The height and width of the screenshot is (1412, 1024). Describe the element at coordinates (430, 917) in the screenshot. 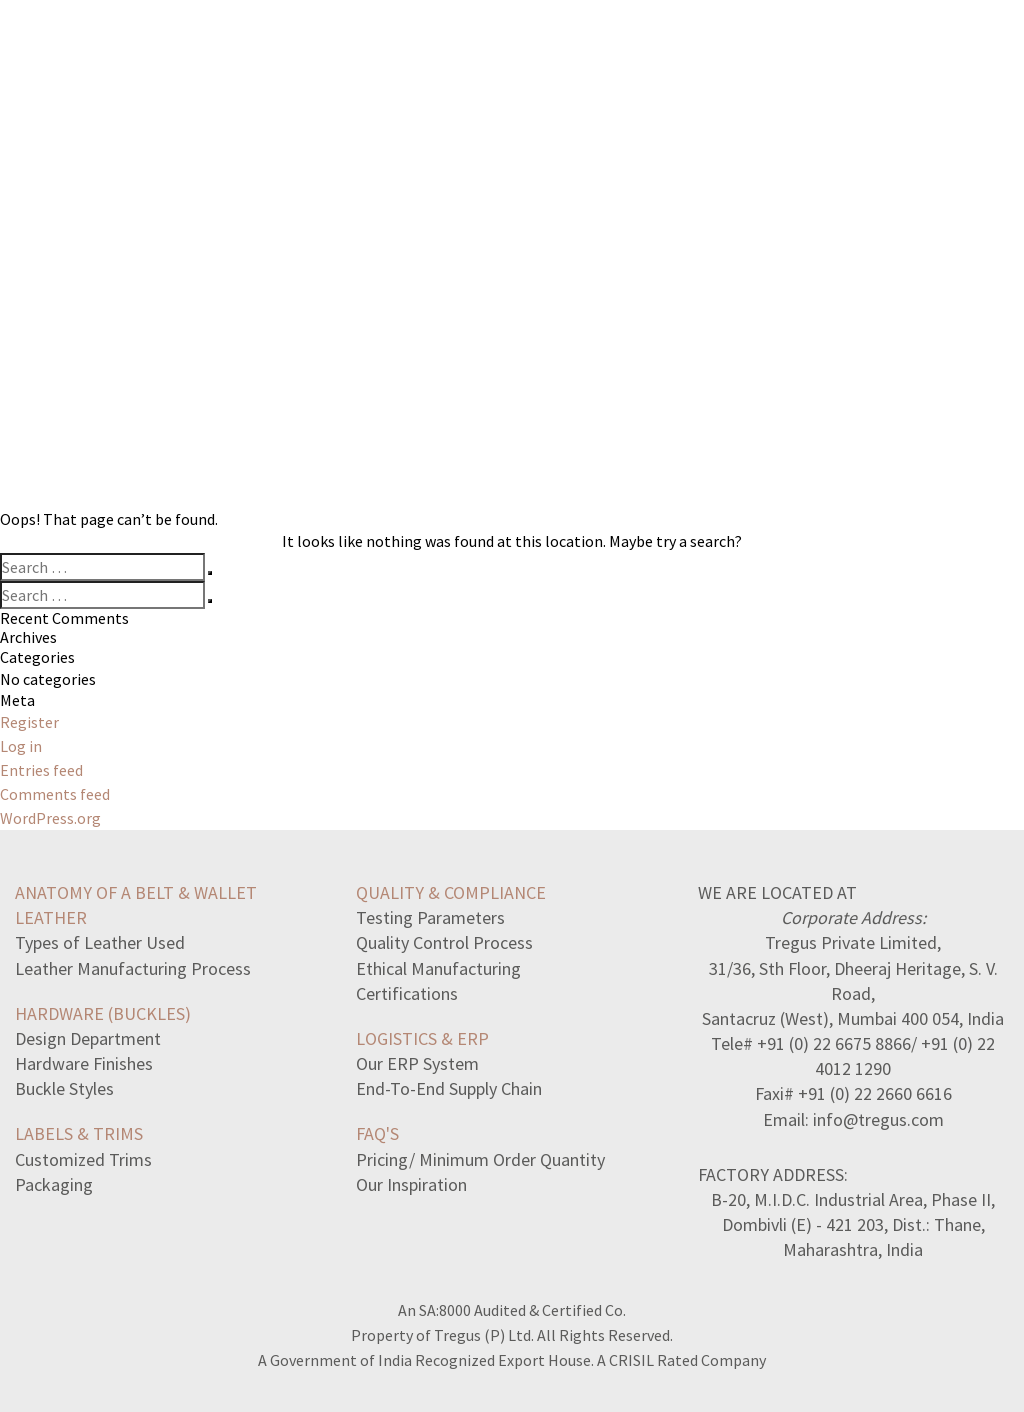

I see `Testing Parameters` at that location.